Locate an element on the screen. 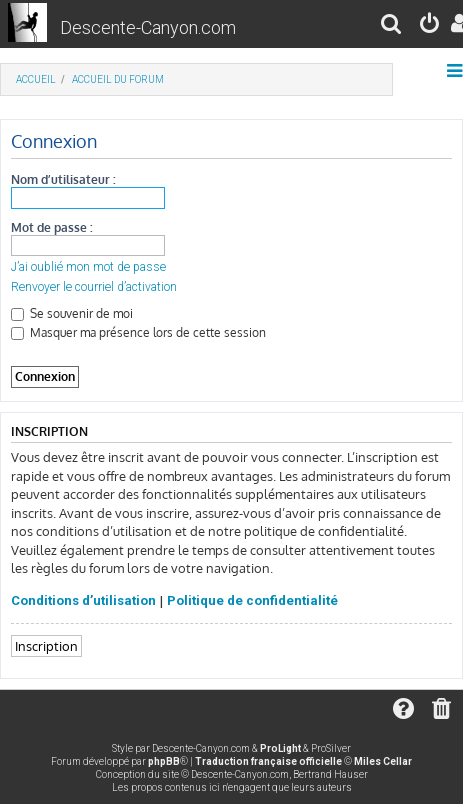 This screenshot has width=463, height=804. Conditions d’utilisation is located at coordinates (83, 600).